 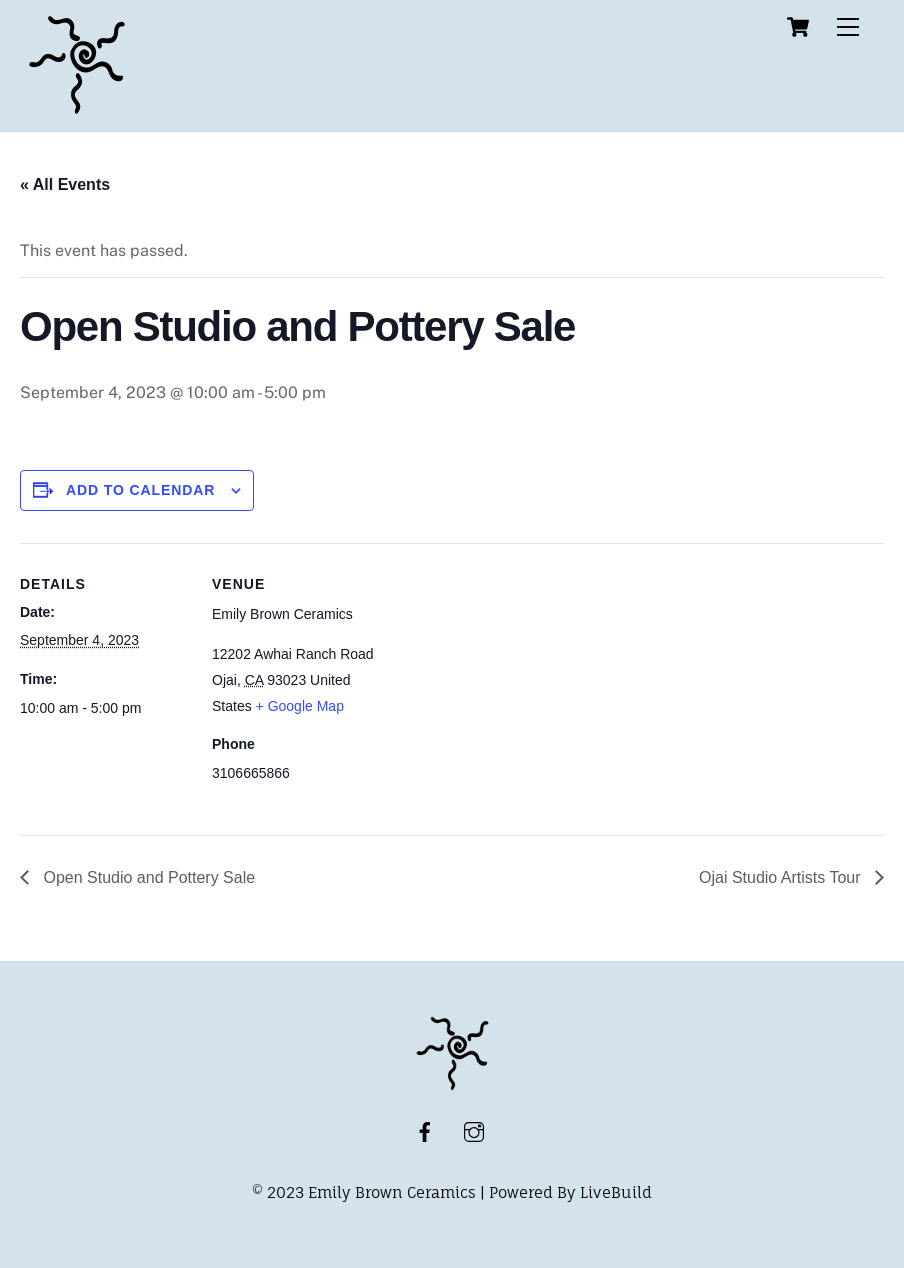 I want to click on Ojai Studio Artists Tour, so click(x=782, y=877).